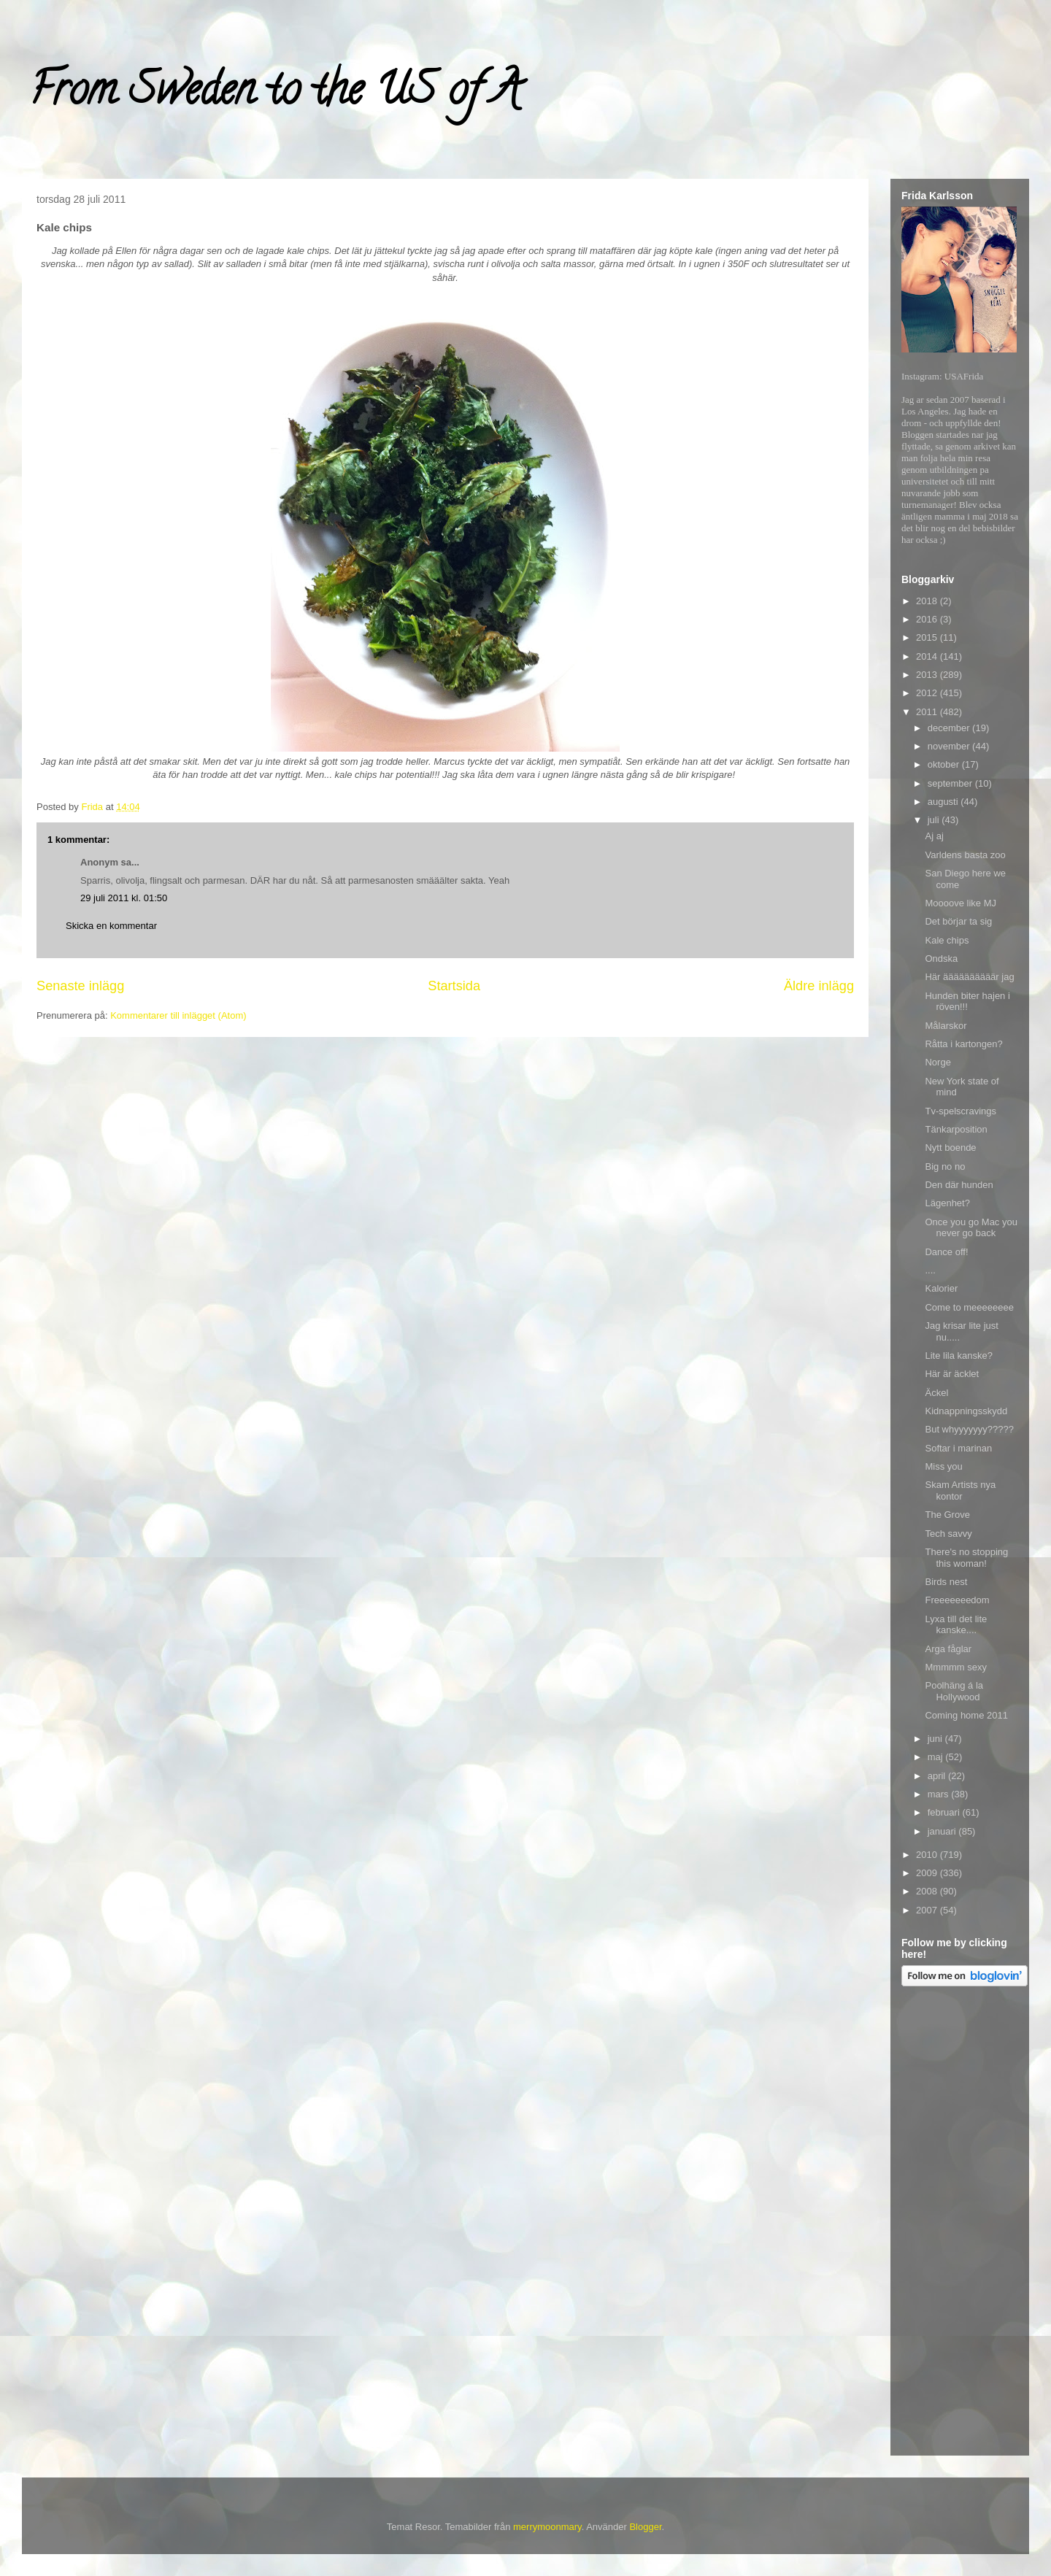  Describe the element at coordinates (936, 1392) in the screenshot. I see `Äckel` at that location.